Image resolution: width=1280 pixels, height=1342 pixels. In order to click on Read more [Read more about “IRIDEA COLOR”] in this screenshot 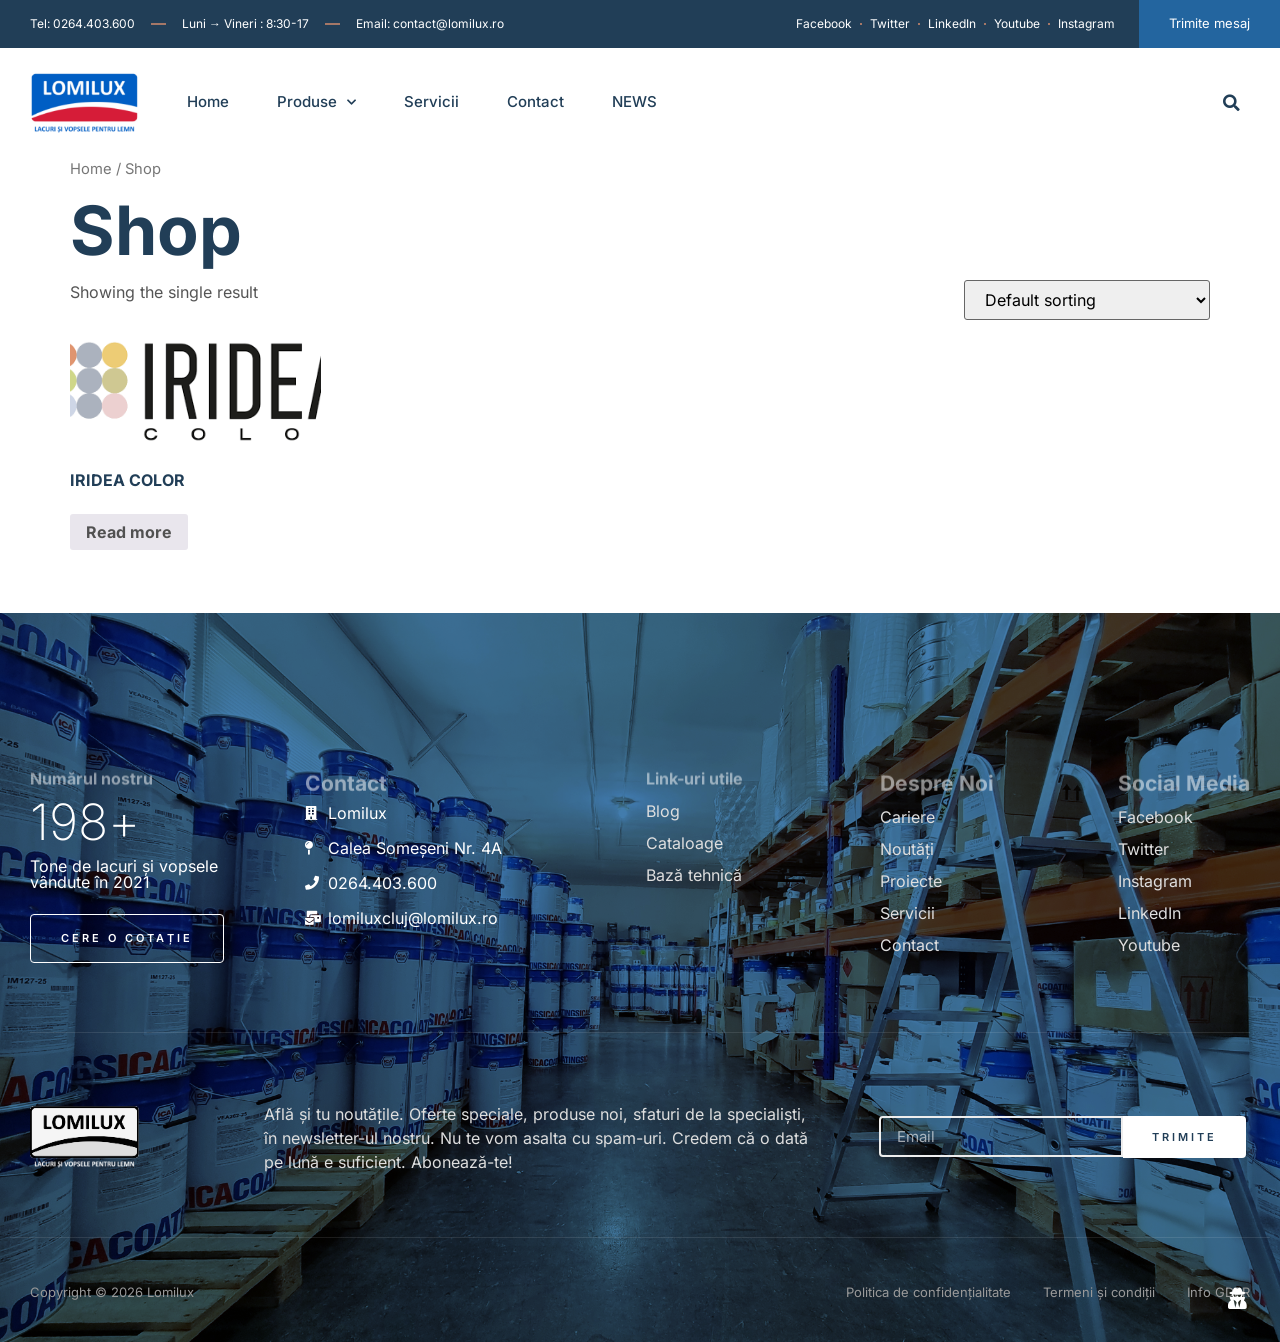, I will do `click(129, 532)`.